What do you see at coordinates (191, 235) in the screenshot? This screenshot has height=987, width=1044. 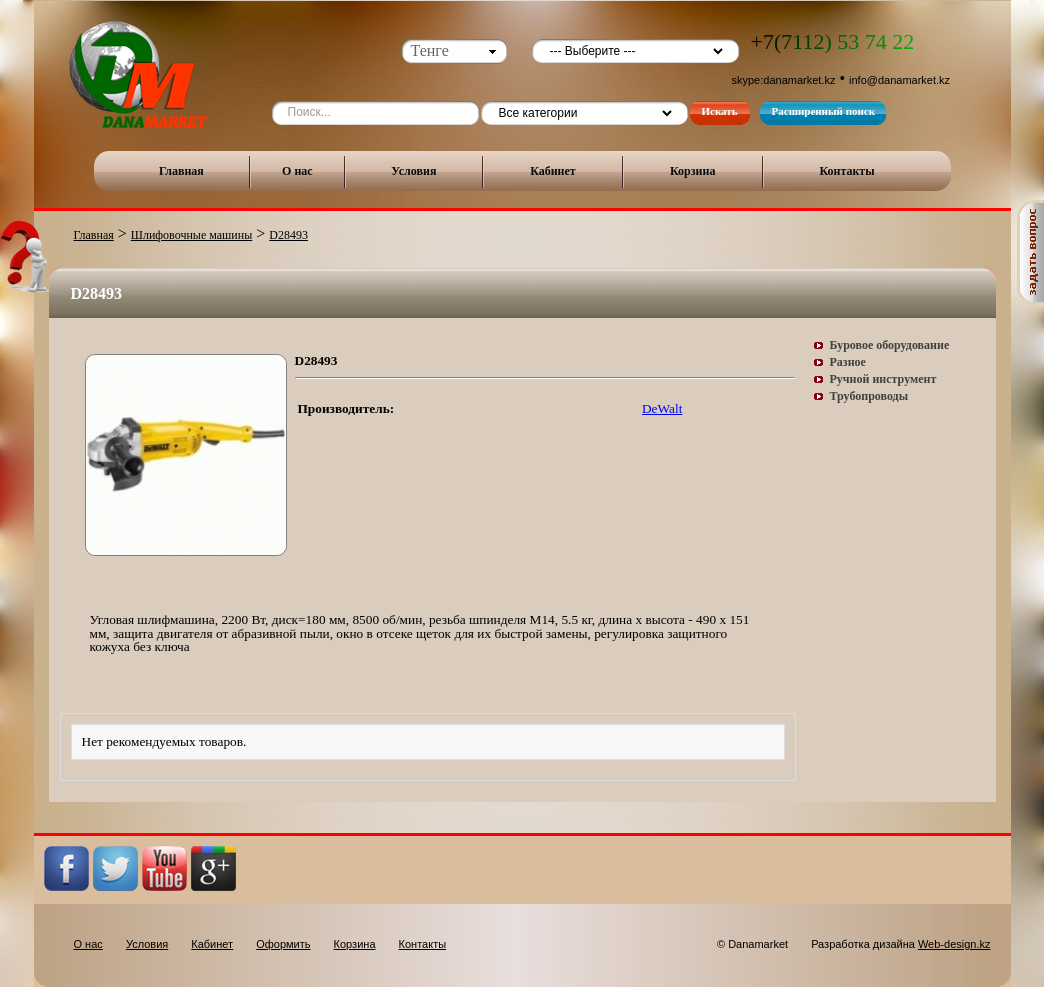 I see `Шлифовочные машины` at bounding box center [191, 235].